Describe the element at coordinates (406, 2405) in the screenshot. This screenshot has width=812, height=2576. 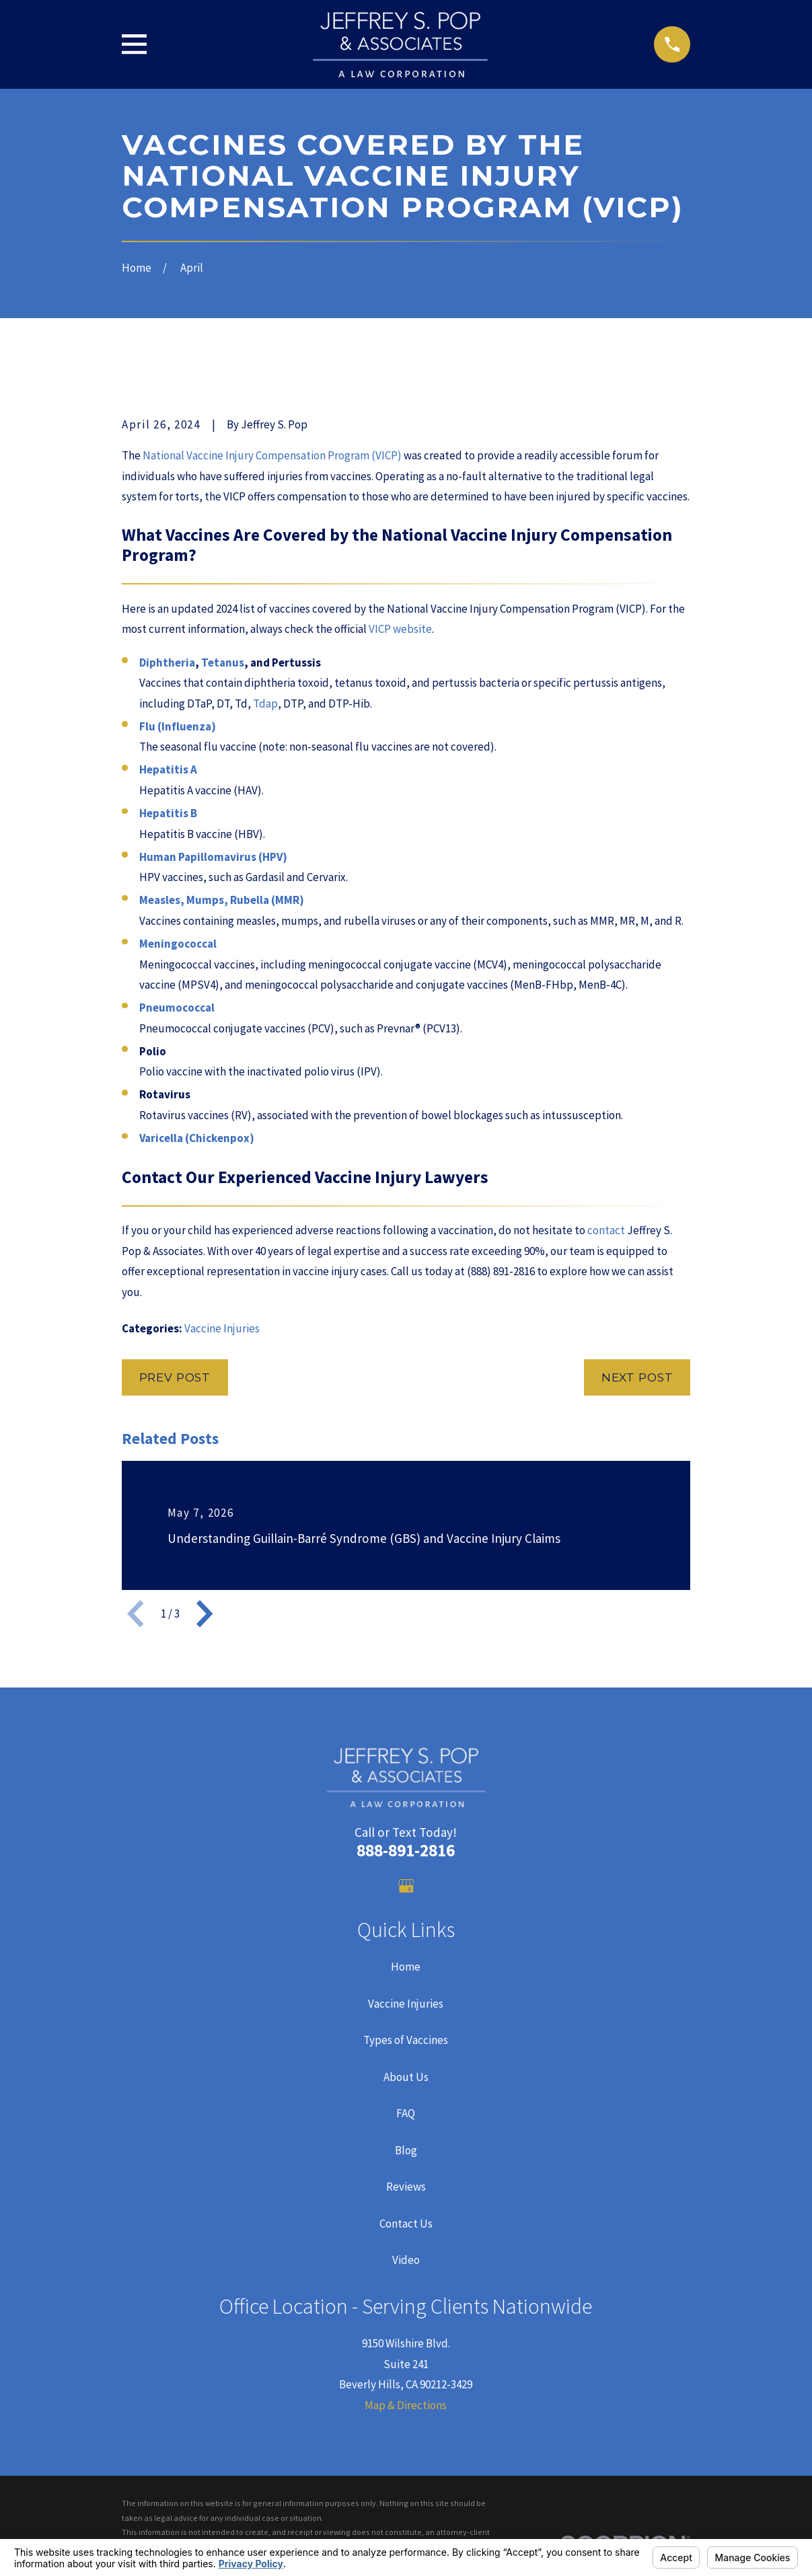
I see `Map & Directions` at that location.